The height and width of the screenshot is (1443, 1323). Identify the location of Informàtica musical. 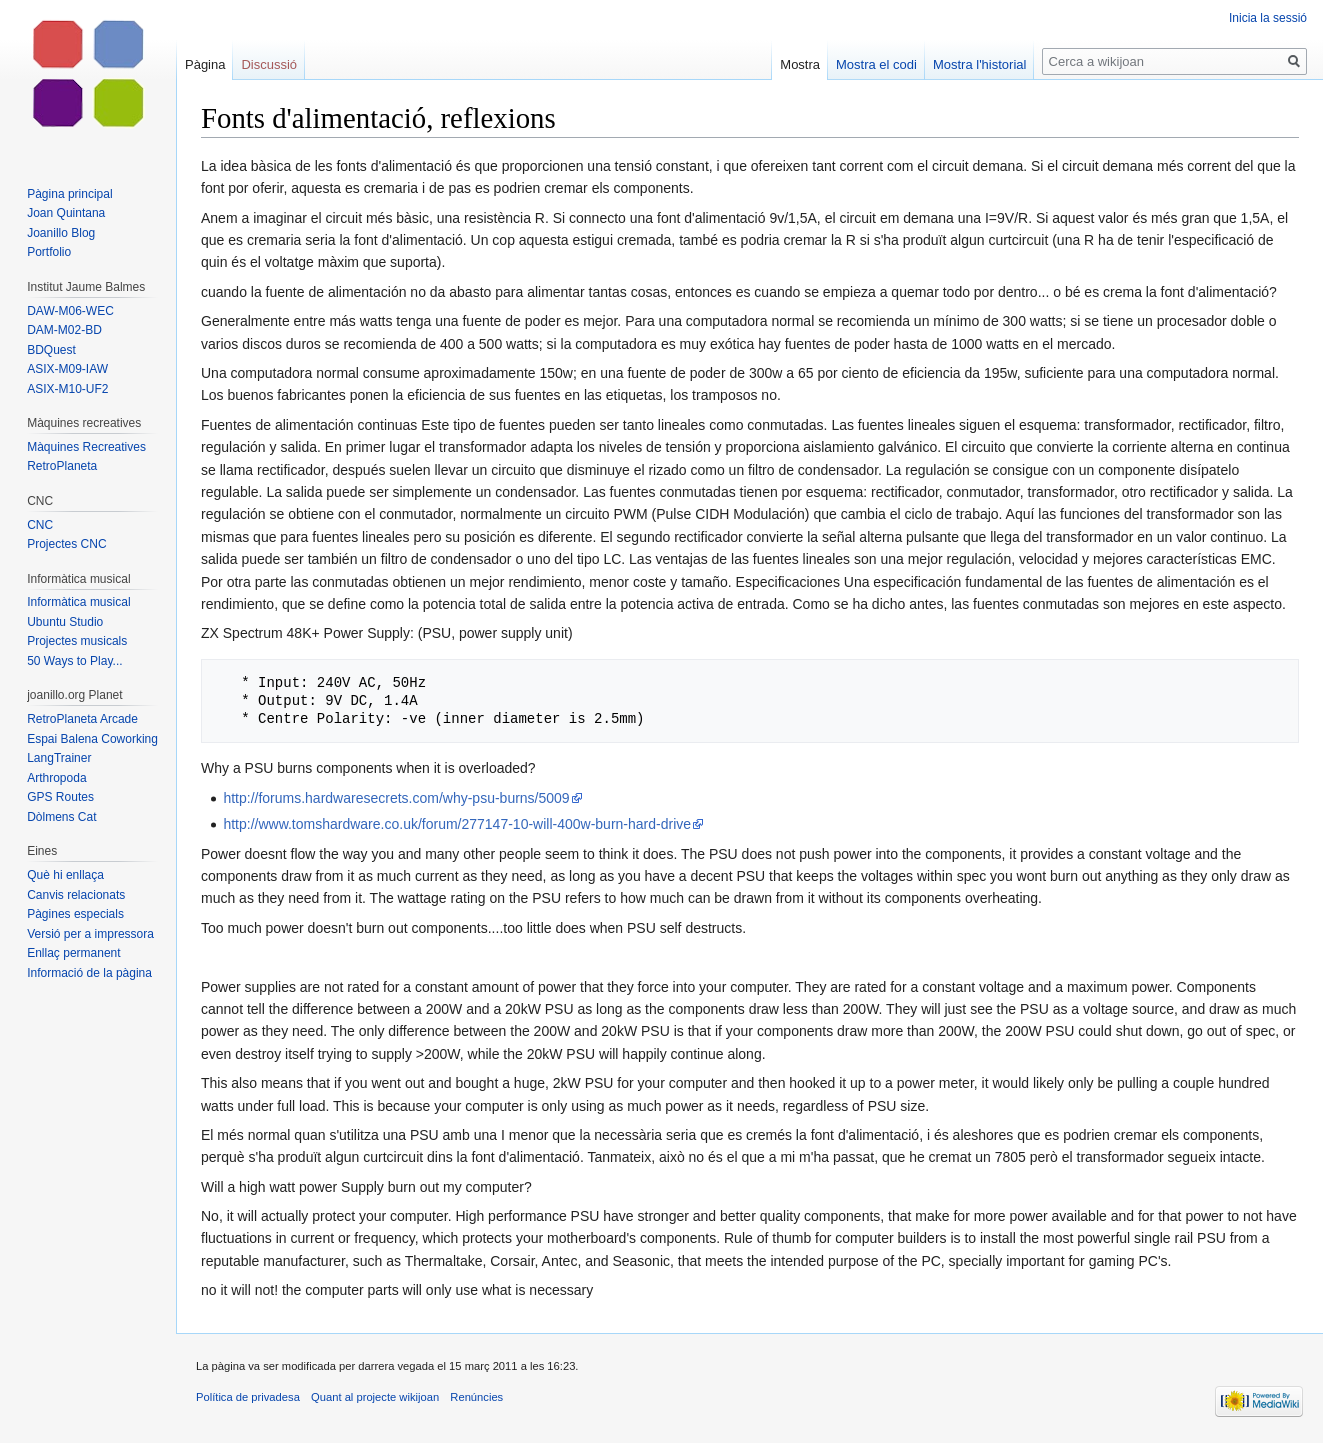
(78, 602).